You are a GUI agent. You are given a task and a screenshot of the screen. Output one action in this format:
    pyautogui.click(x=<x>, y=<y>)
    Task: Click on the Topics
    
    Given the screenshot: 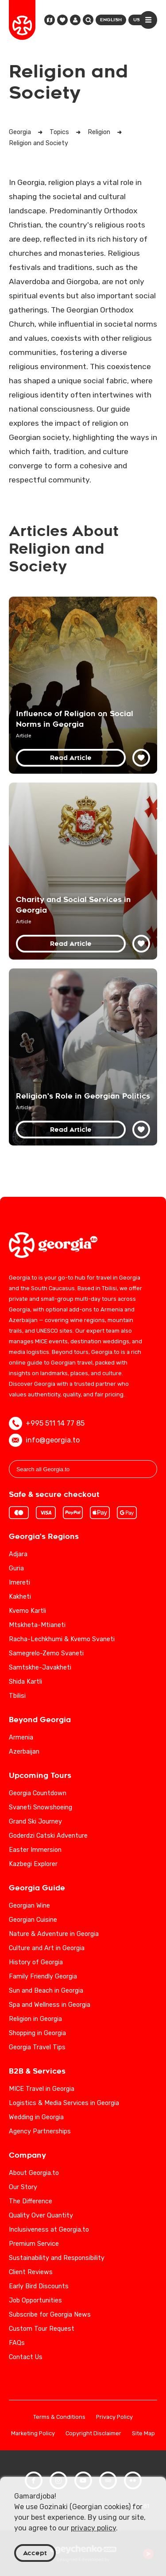 What is the action you would take?
    pyautogui.click(x=59, y=132)
    